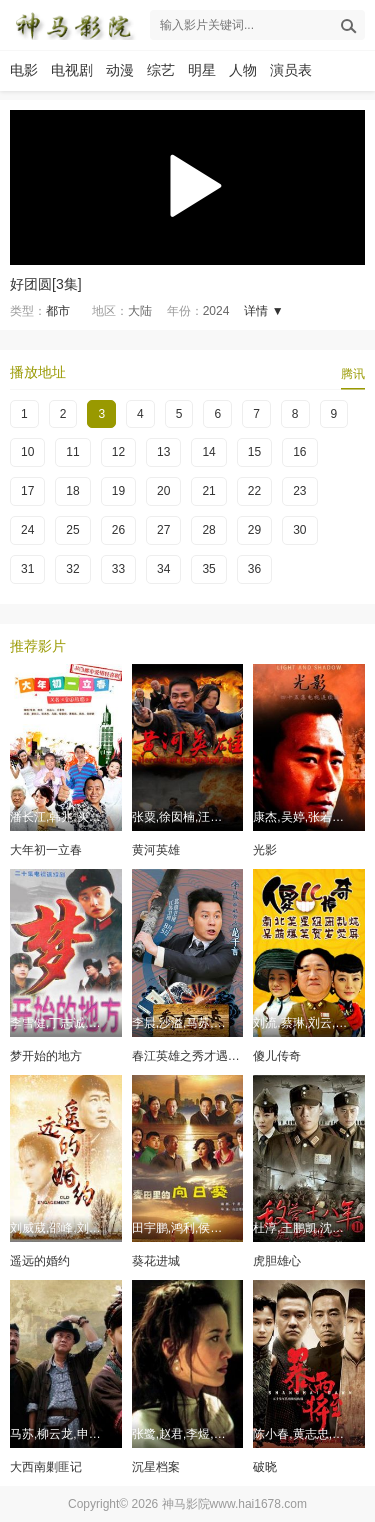 Image resolution: width=375 pixels, height=1522 pixels. Describe the element at coordinates (72, 70) in the screenshot. I see `电视剧` at that location.